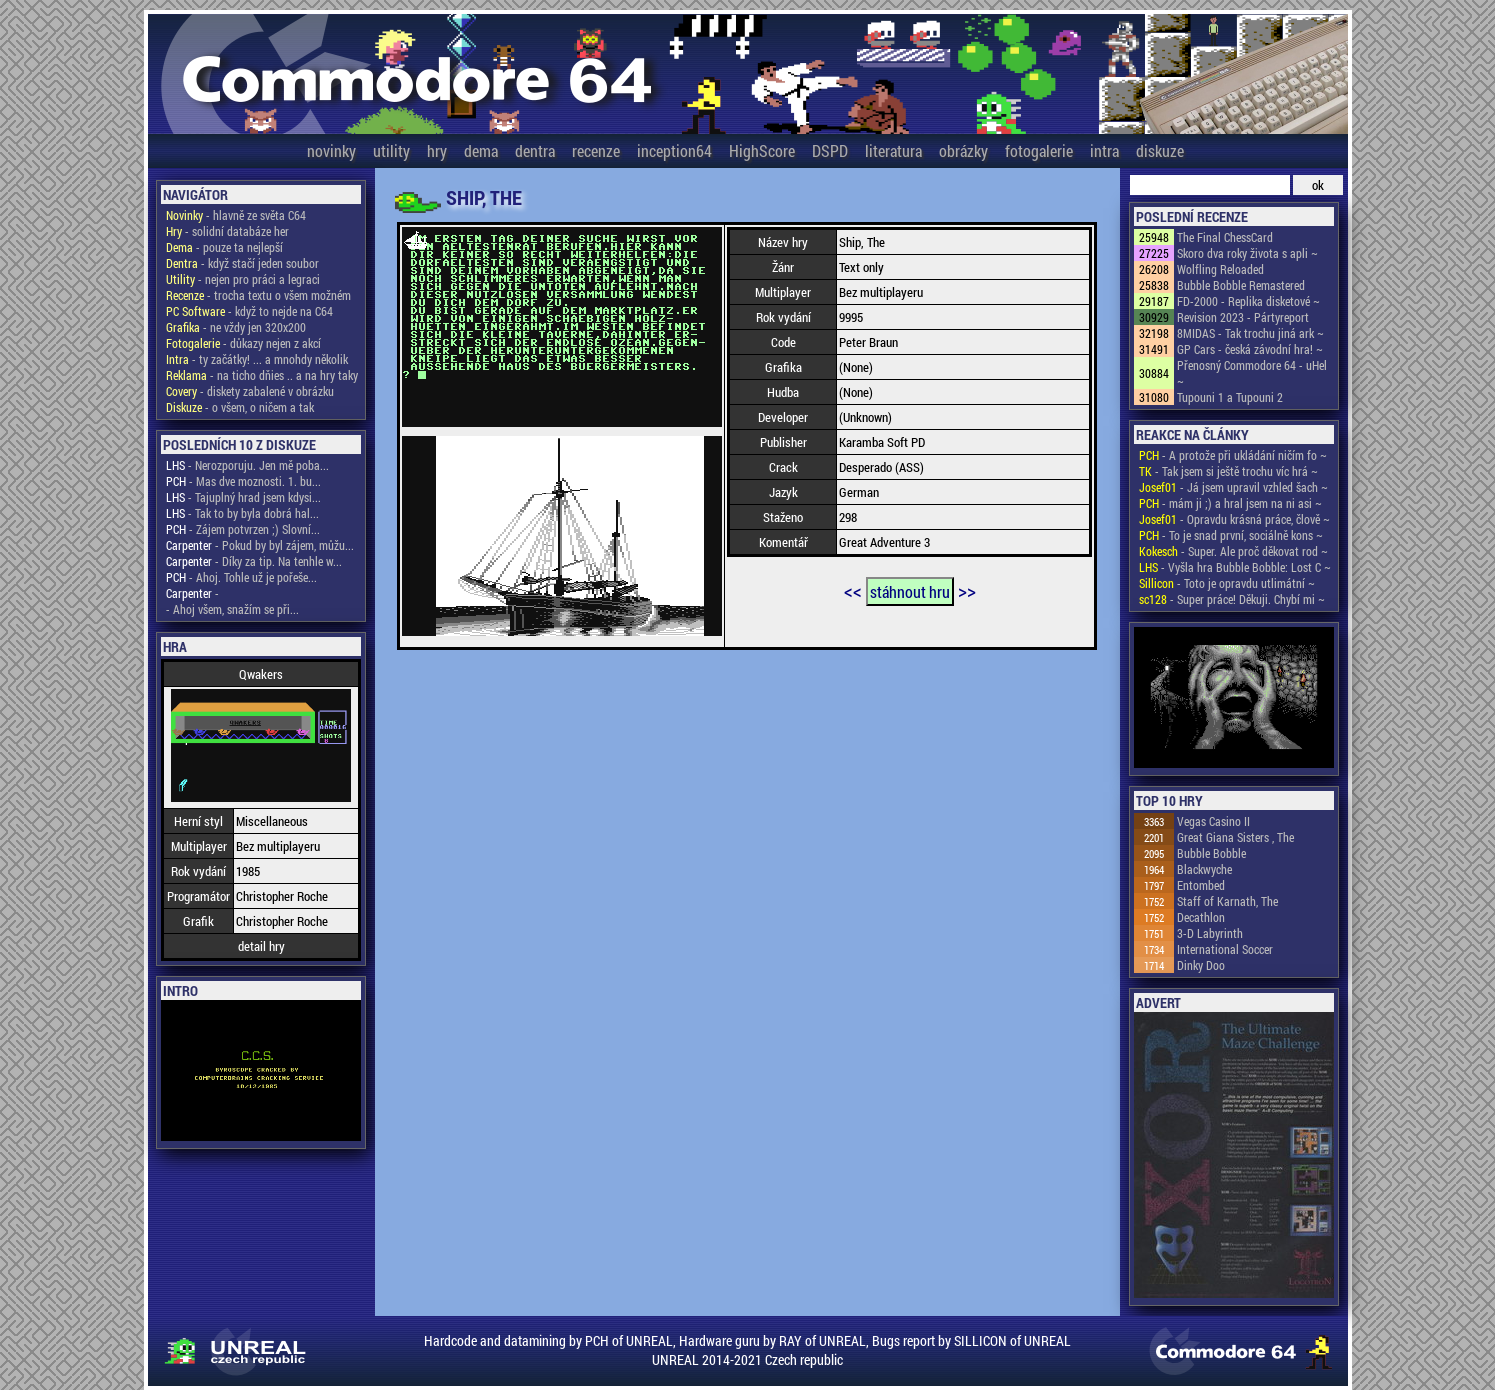  Describe the element at coordinates (227, 231) in the screenshot. I see `- solidní databáze her` at that location.